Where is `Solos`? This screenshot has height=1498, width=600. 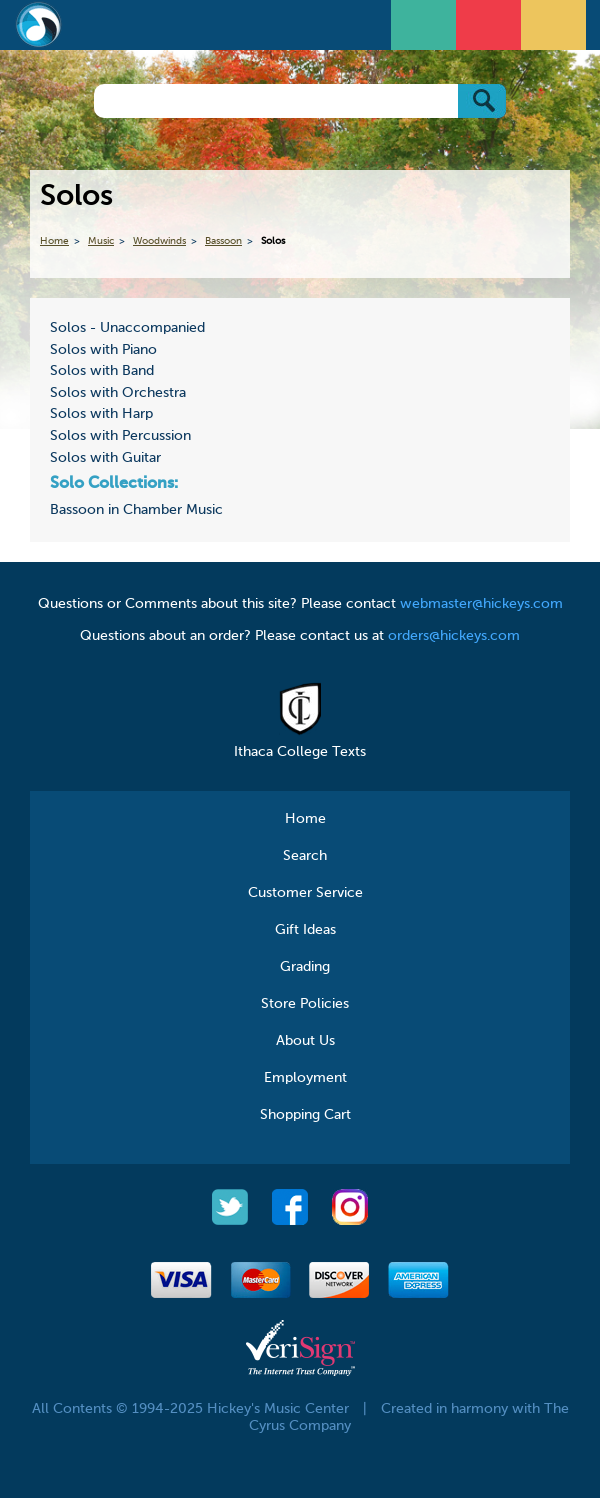 Solos is located at coordinates (273, 241).